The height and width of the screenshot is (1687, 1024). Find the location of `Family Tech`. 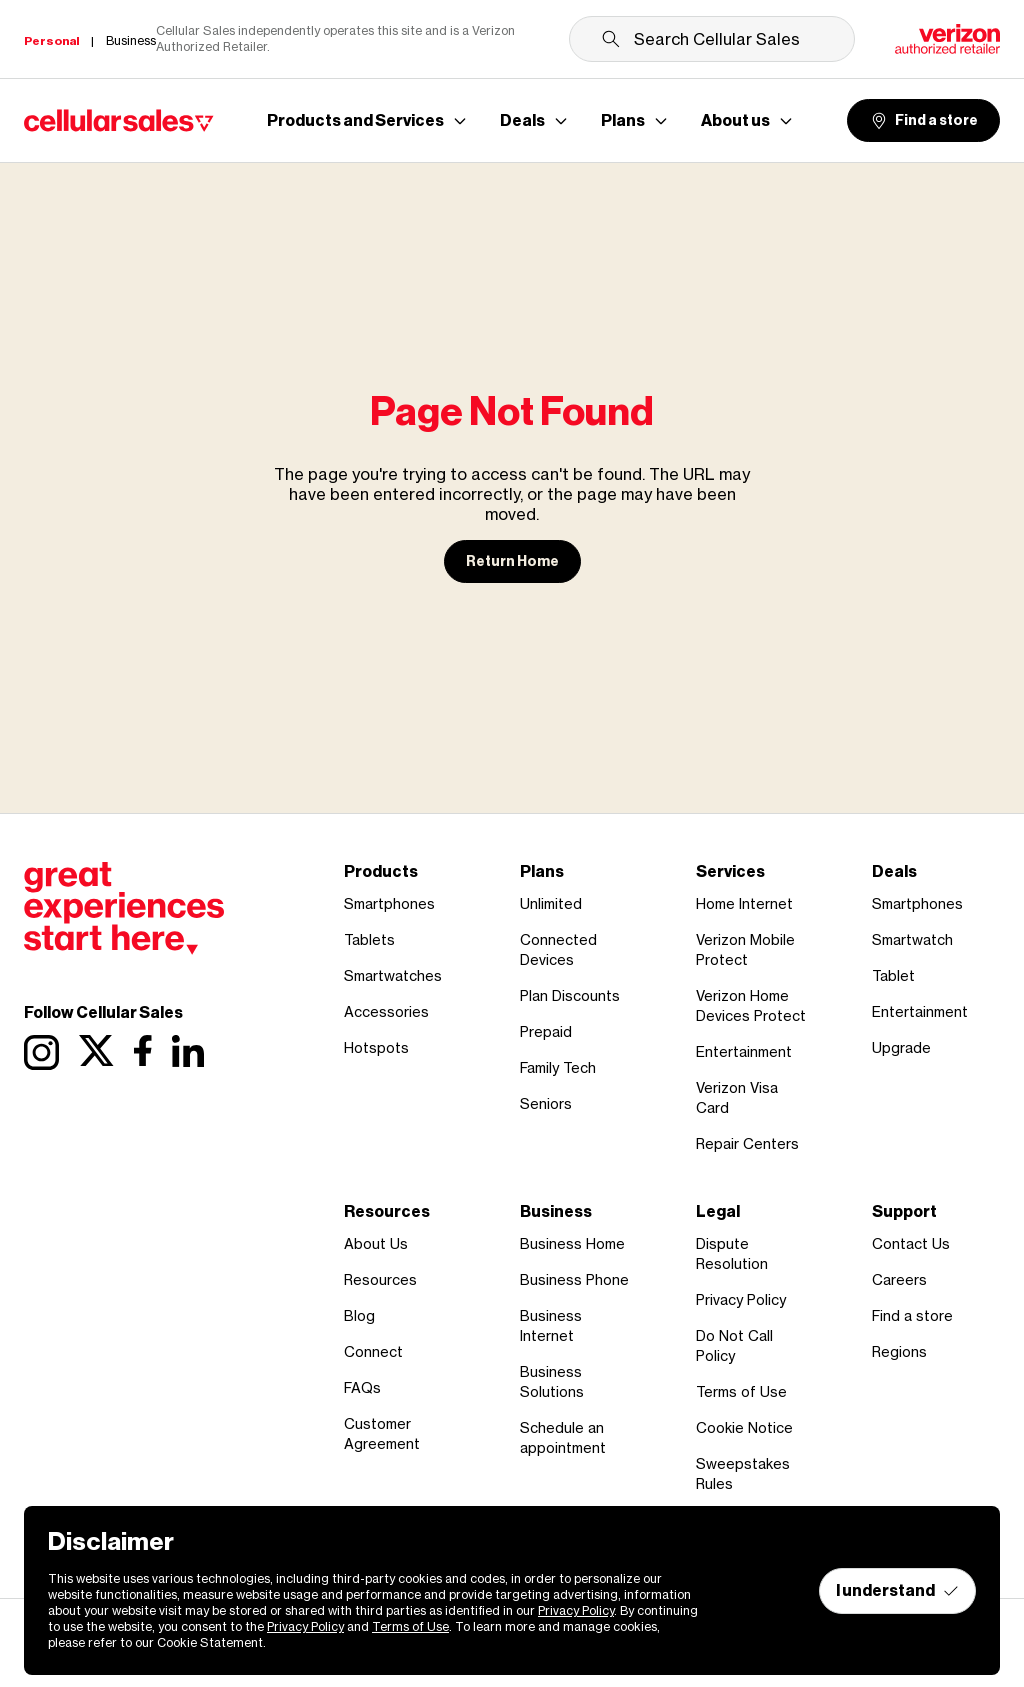

Family Tech is located at coordinates (558, 1067).